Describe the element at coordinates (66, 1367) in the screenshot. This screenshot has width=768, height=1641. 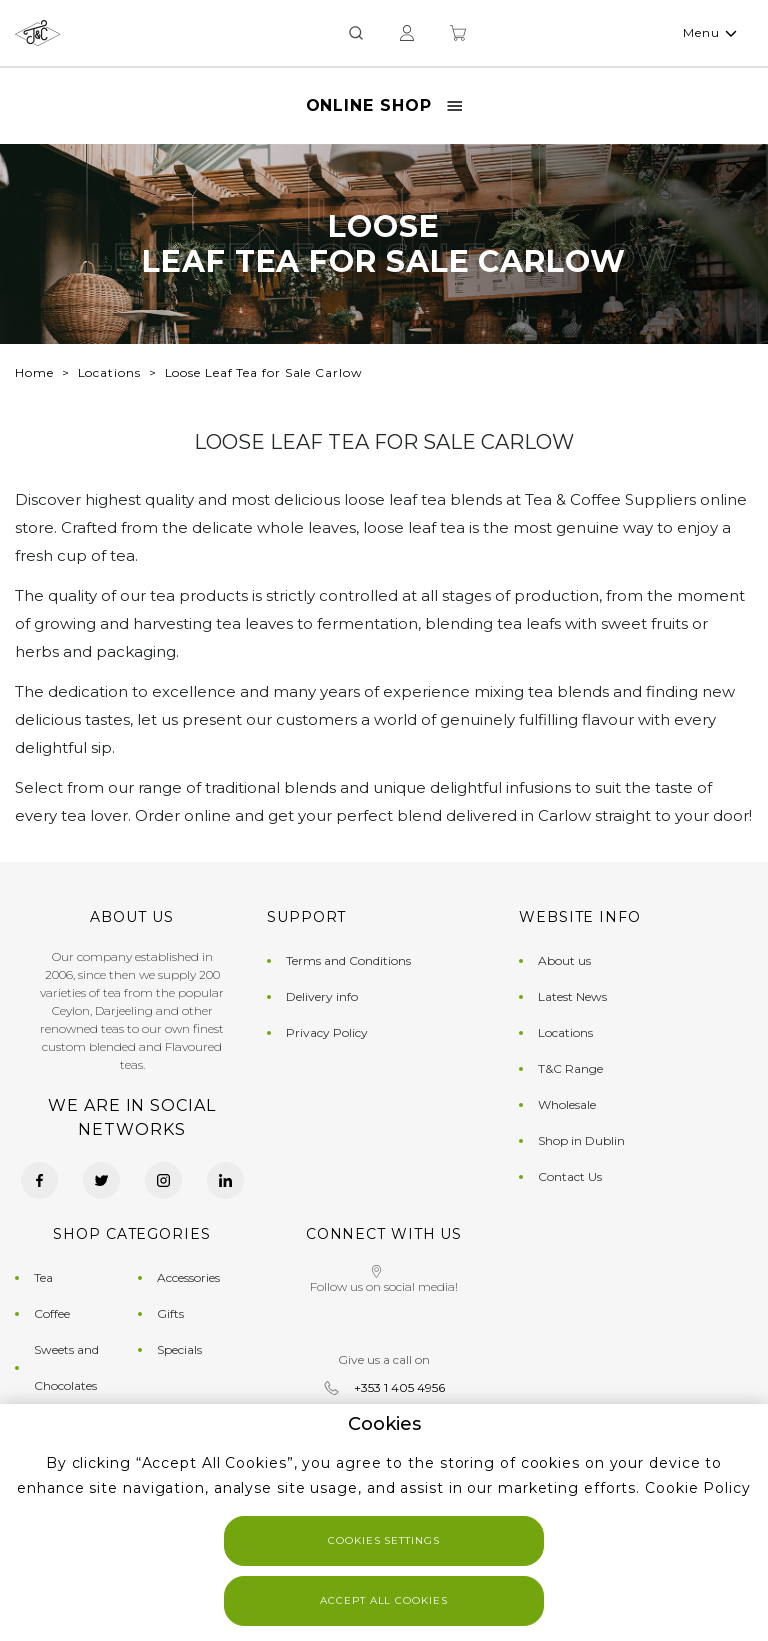
I see `Sweets and Chocolates` at that location.